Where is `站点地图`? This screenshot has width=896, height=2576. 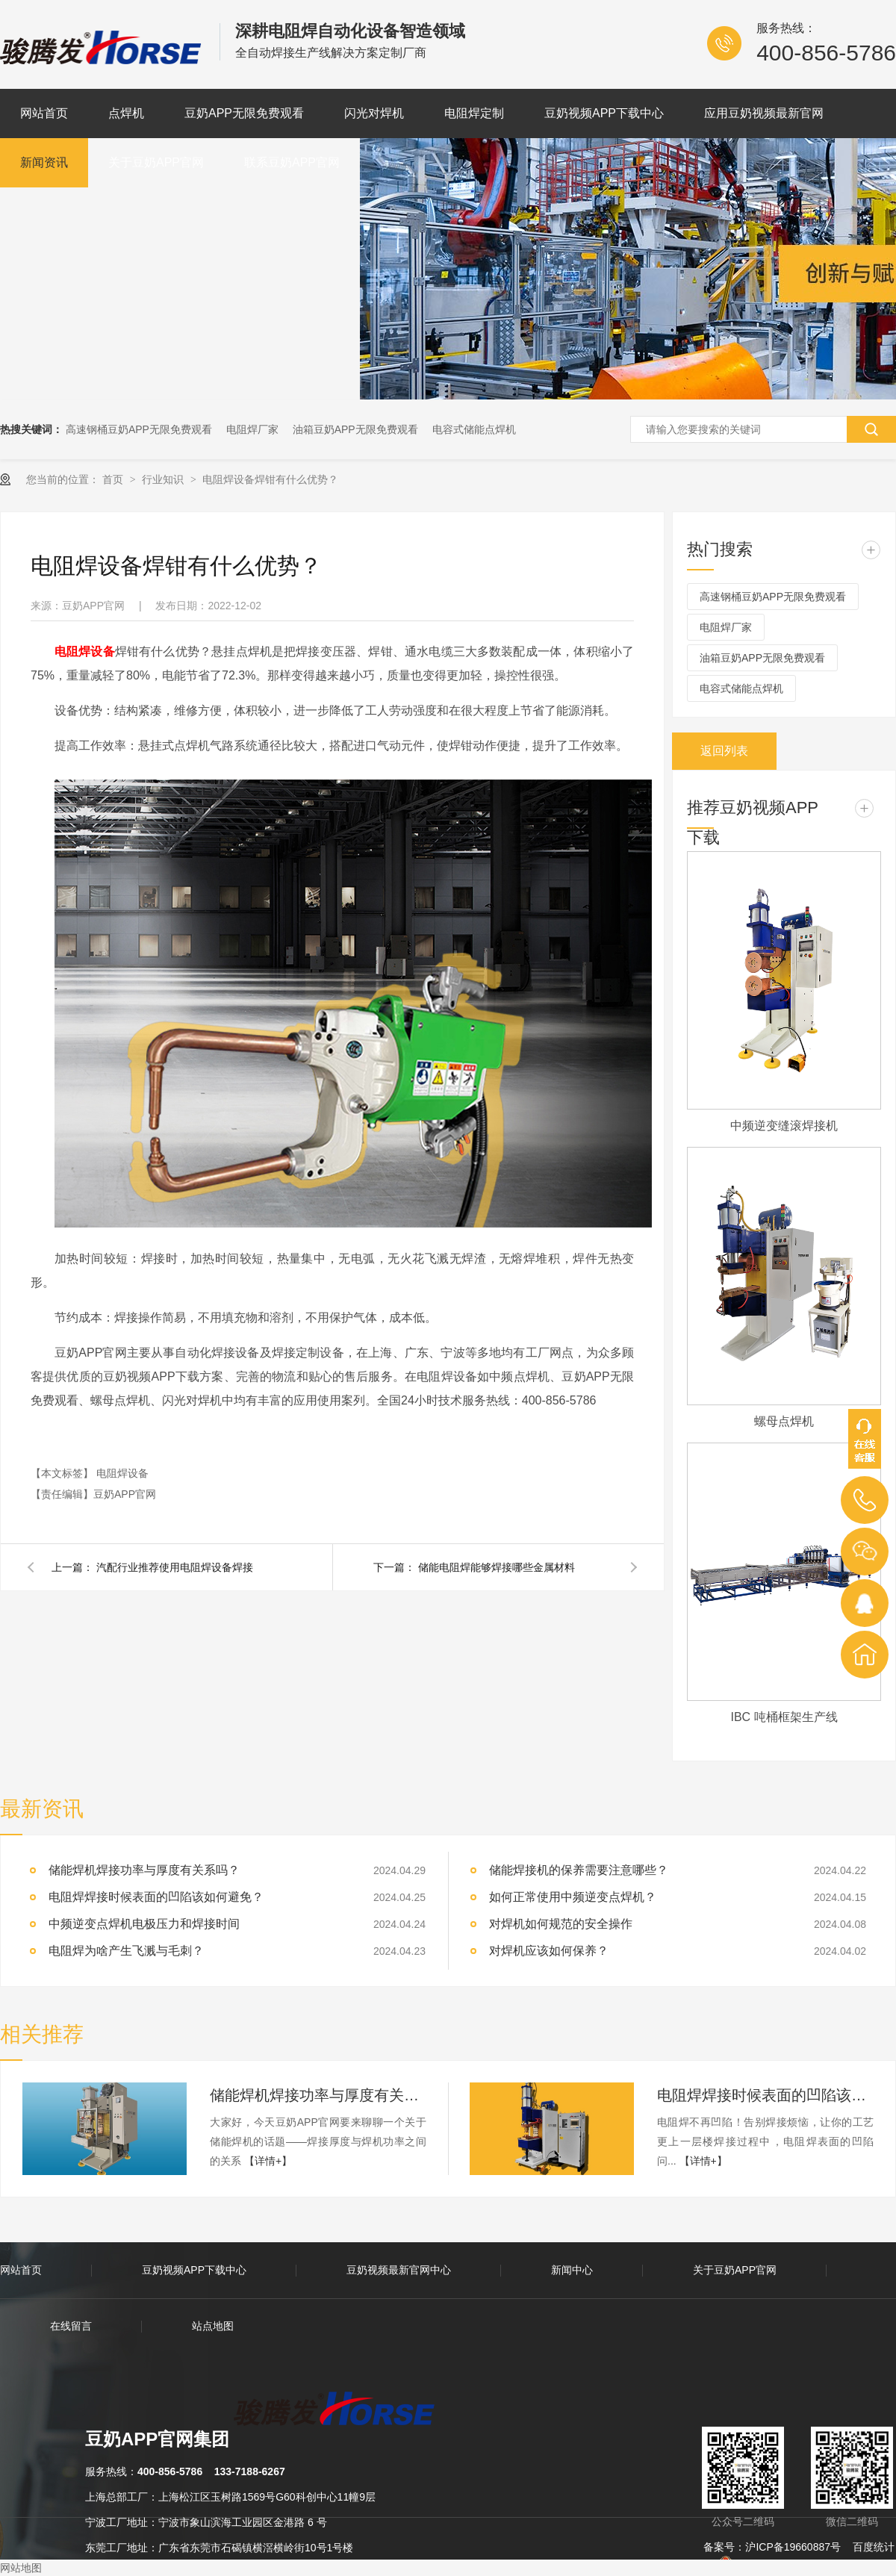
站点地图 is located at coordinates (213, 2326).